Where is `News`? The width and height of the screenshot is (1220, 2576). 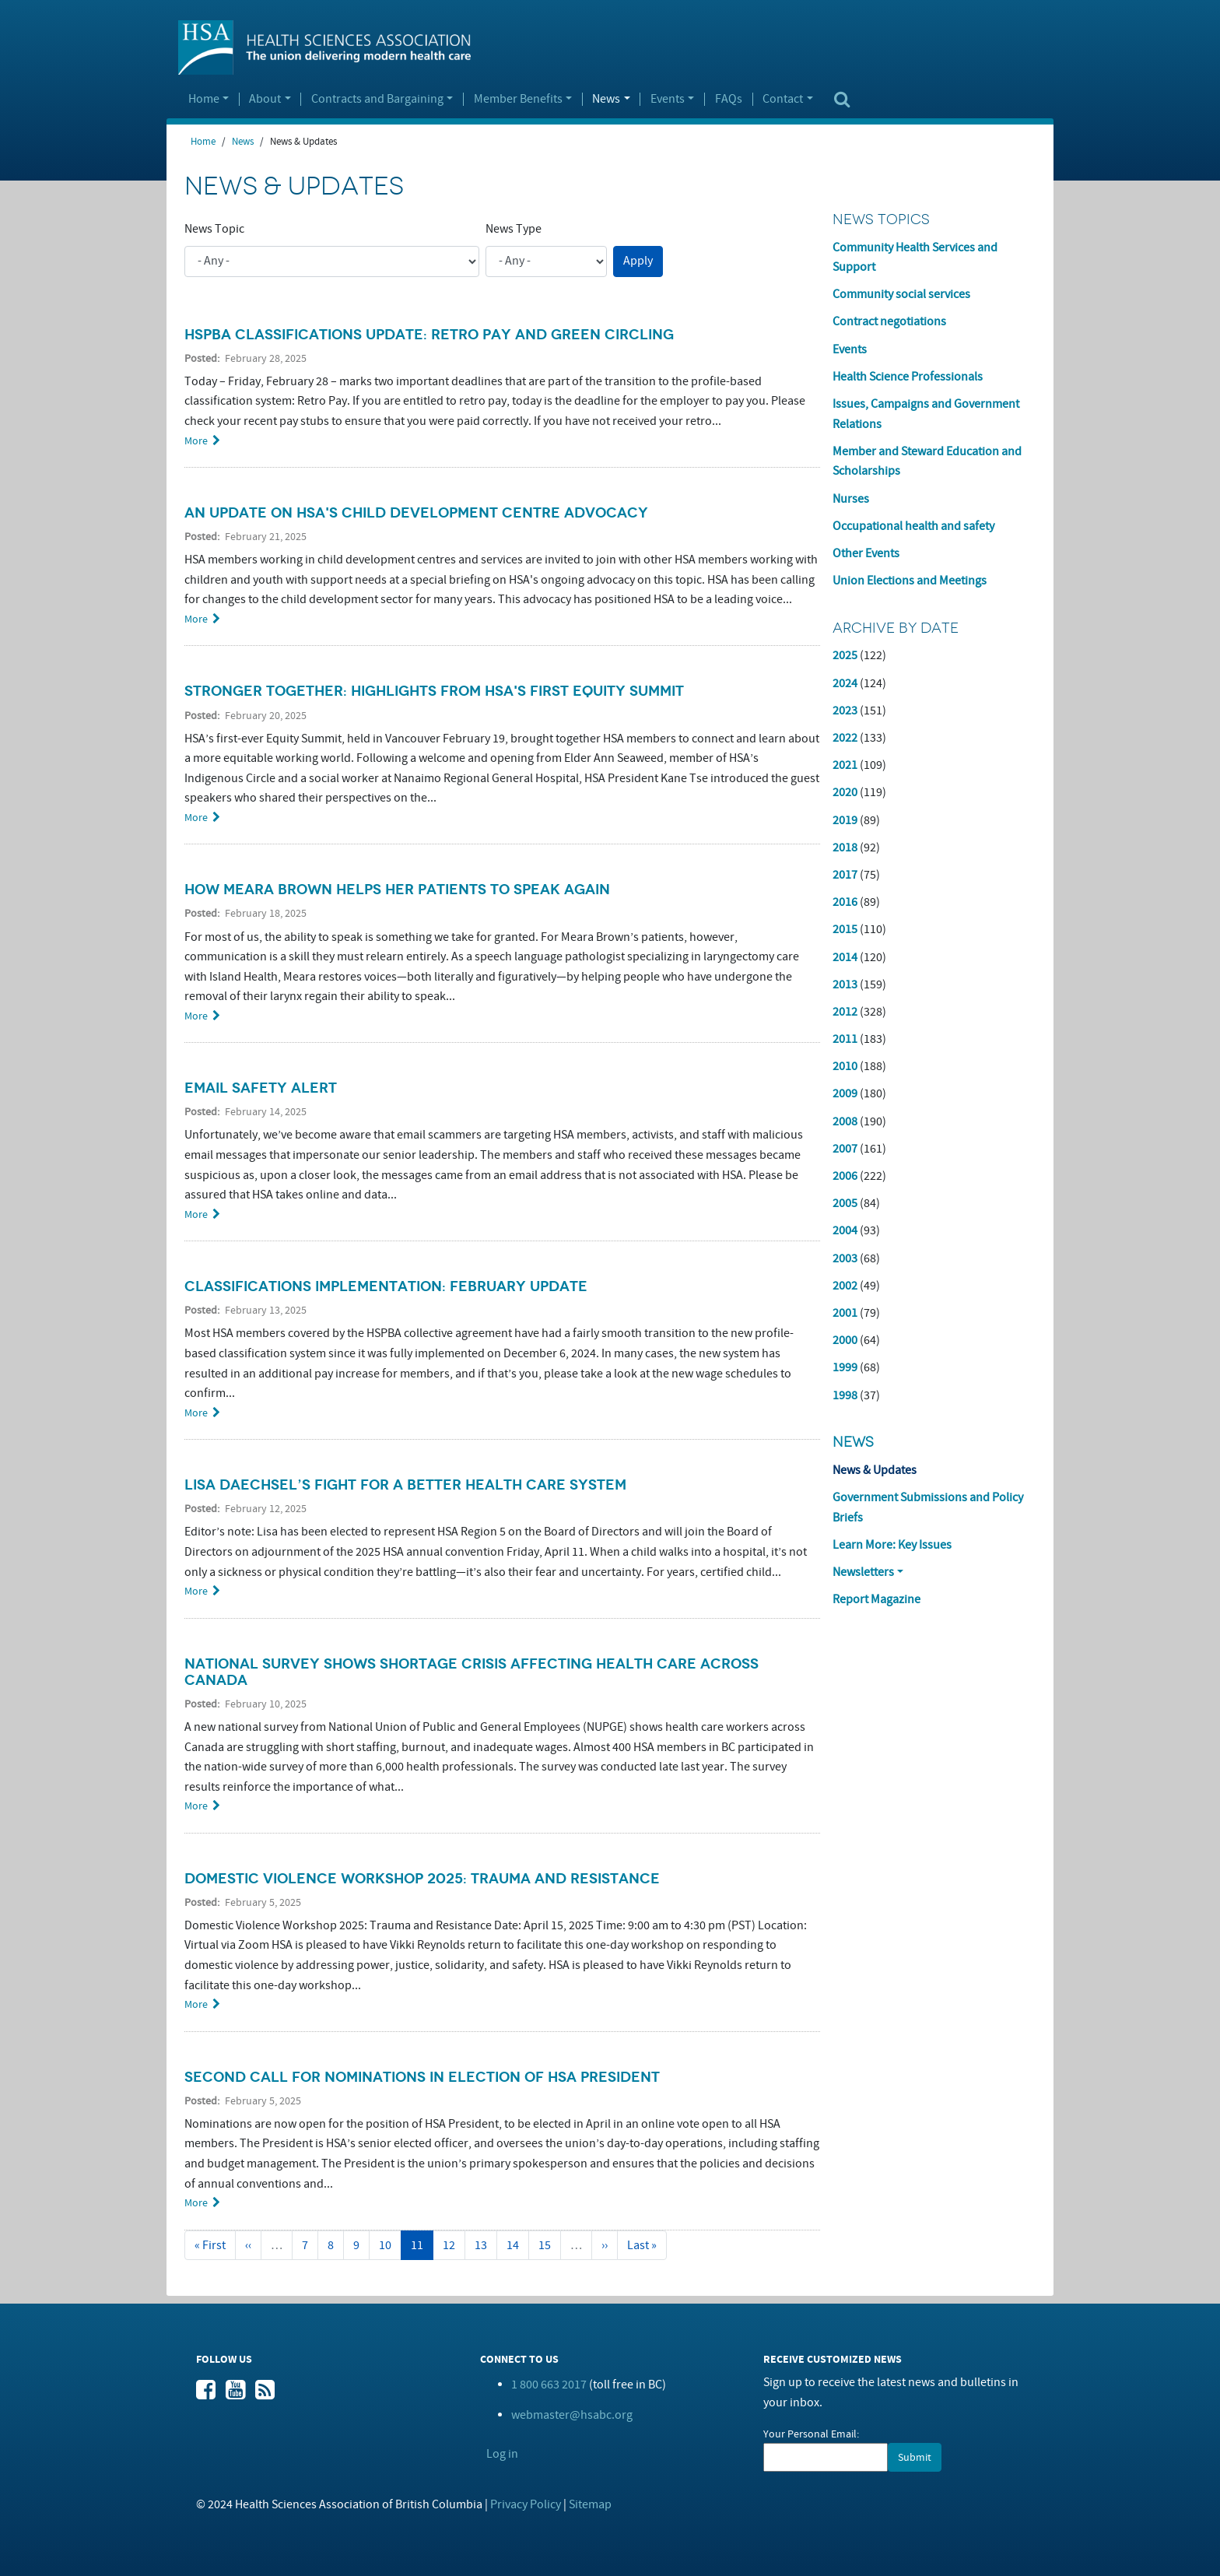 News is located at coordinates (606, 100).